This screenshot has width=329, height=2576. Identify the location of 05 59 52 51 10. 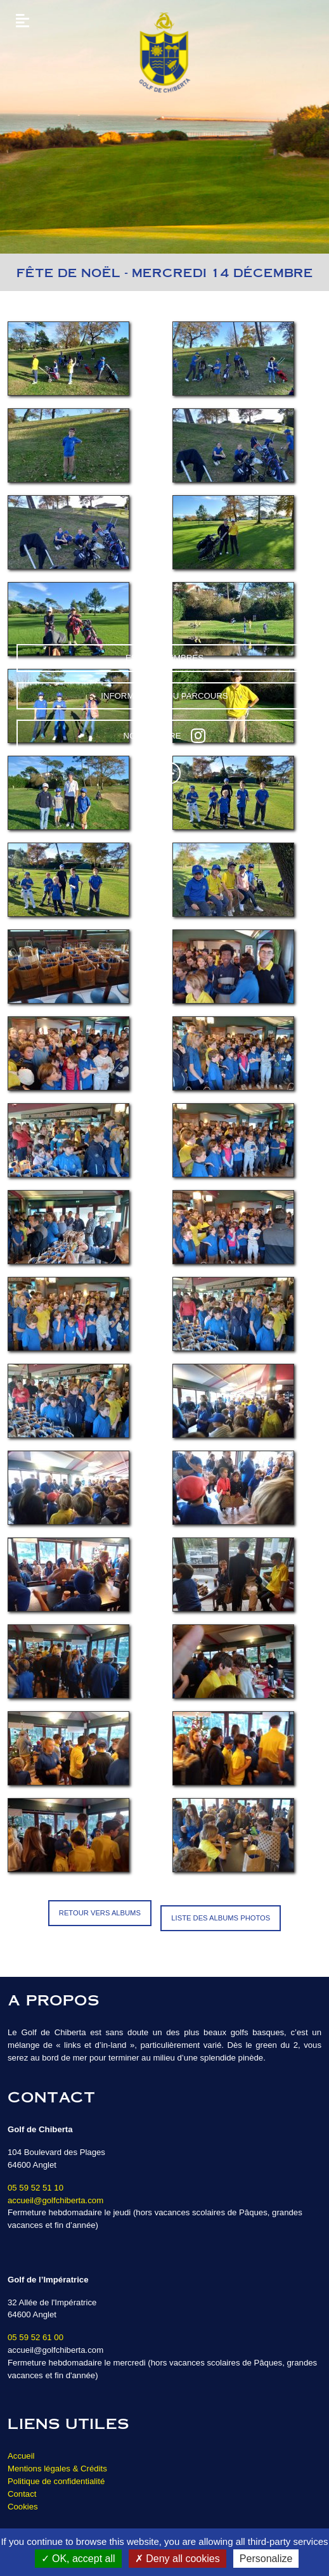
(35, 2187).